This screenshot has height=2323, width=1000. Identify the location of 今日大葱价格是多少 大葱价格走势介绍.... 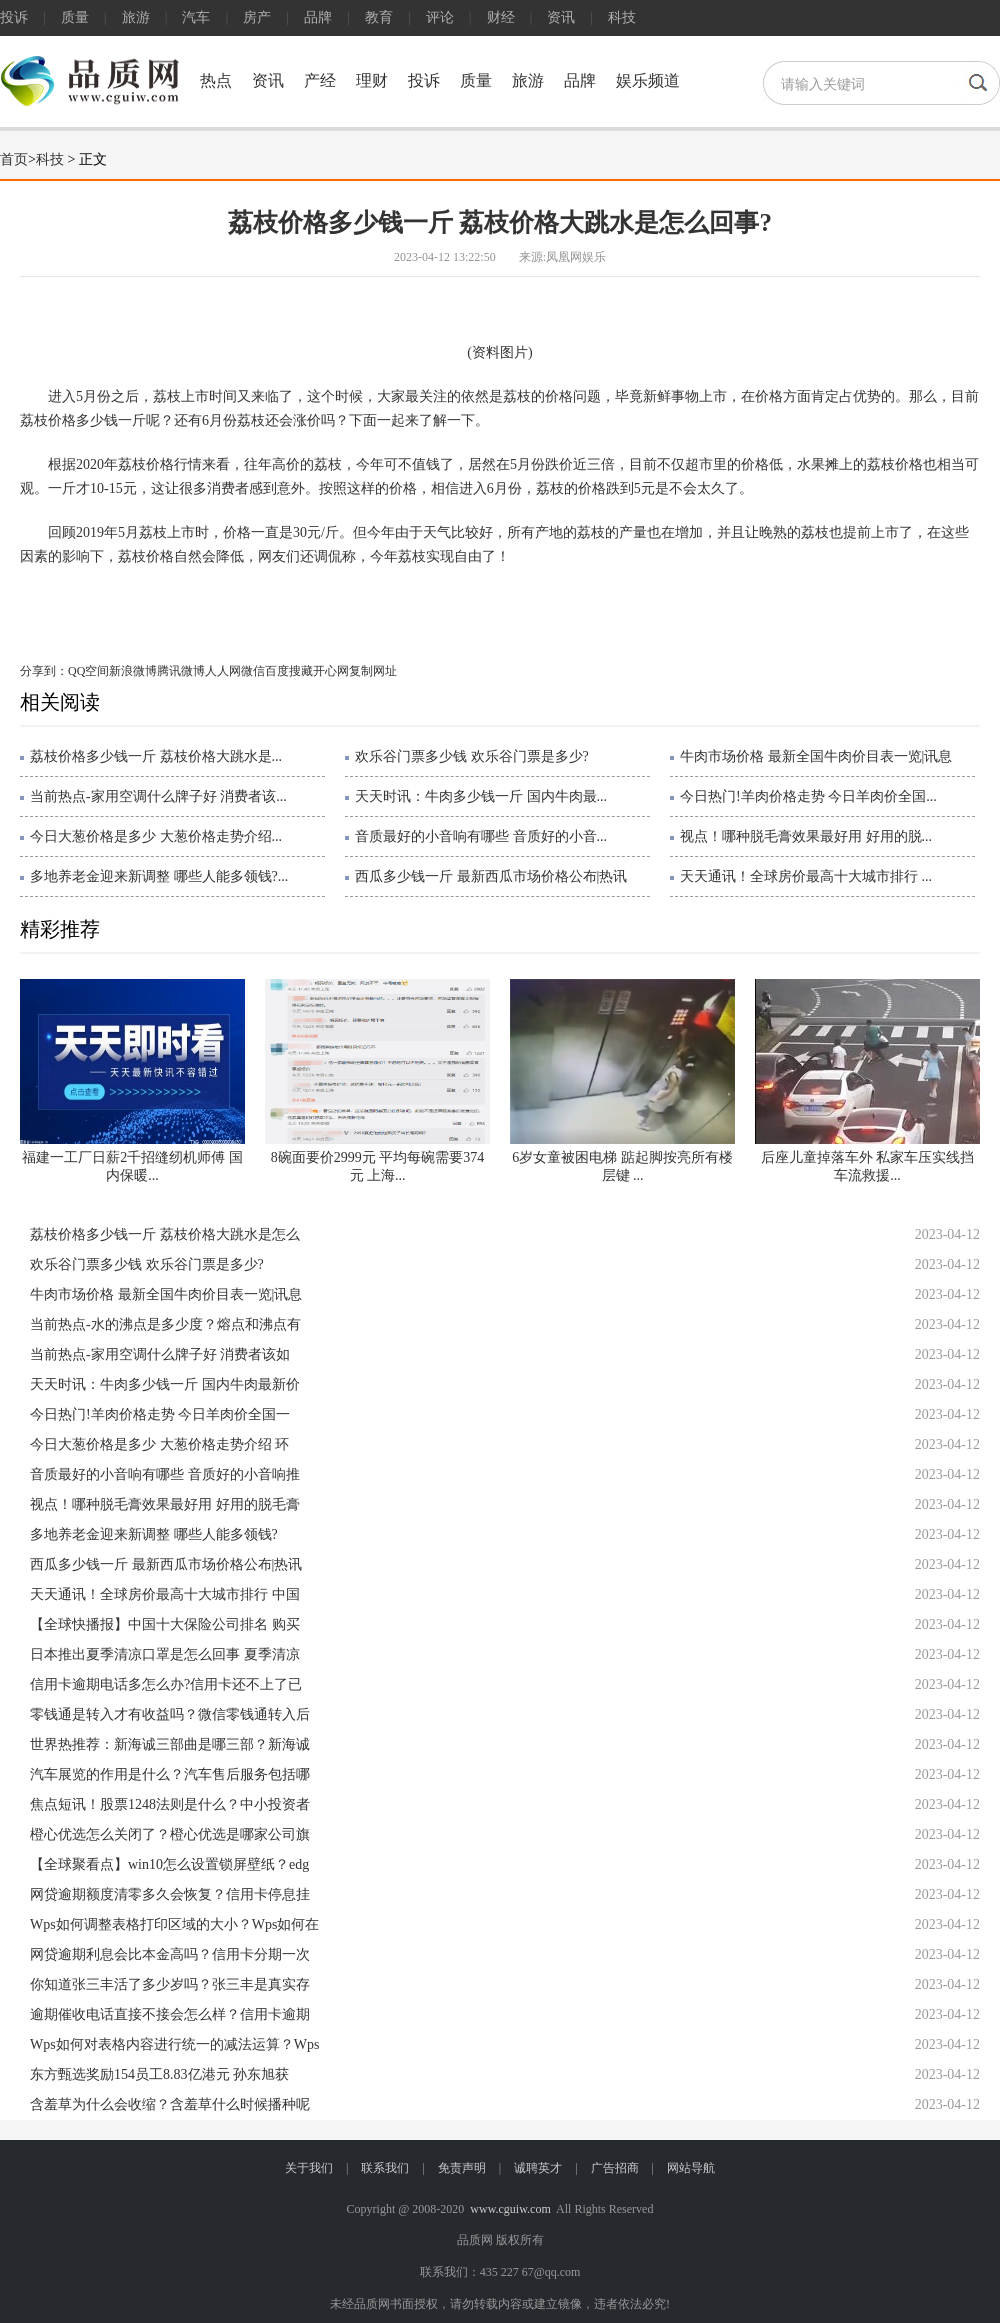
(156, 836).